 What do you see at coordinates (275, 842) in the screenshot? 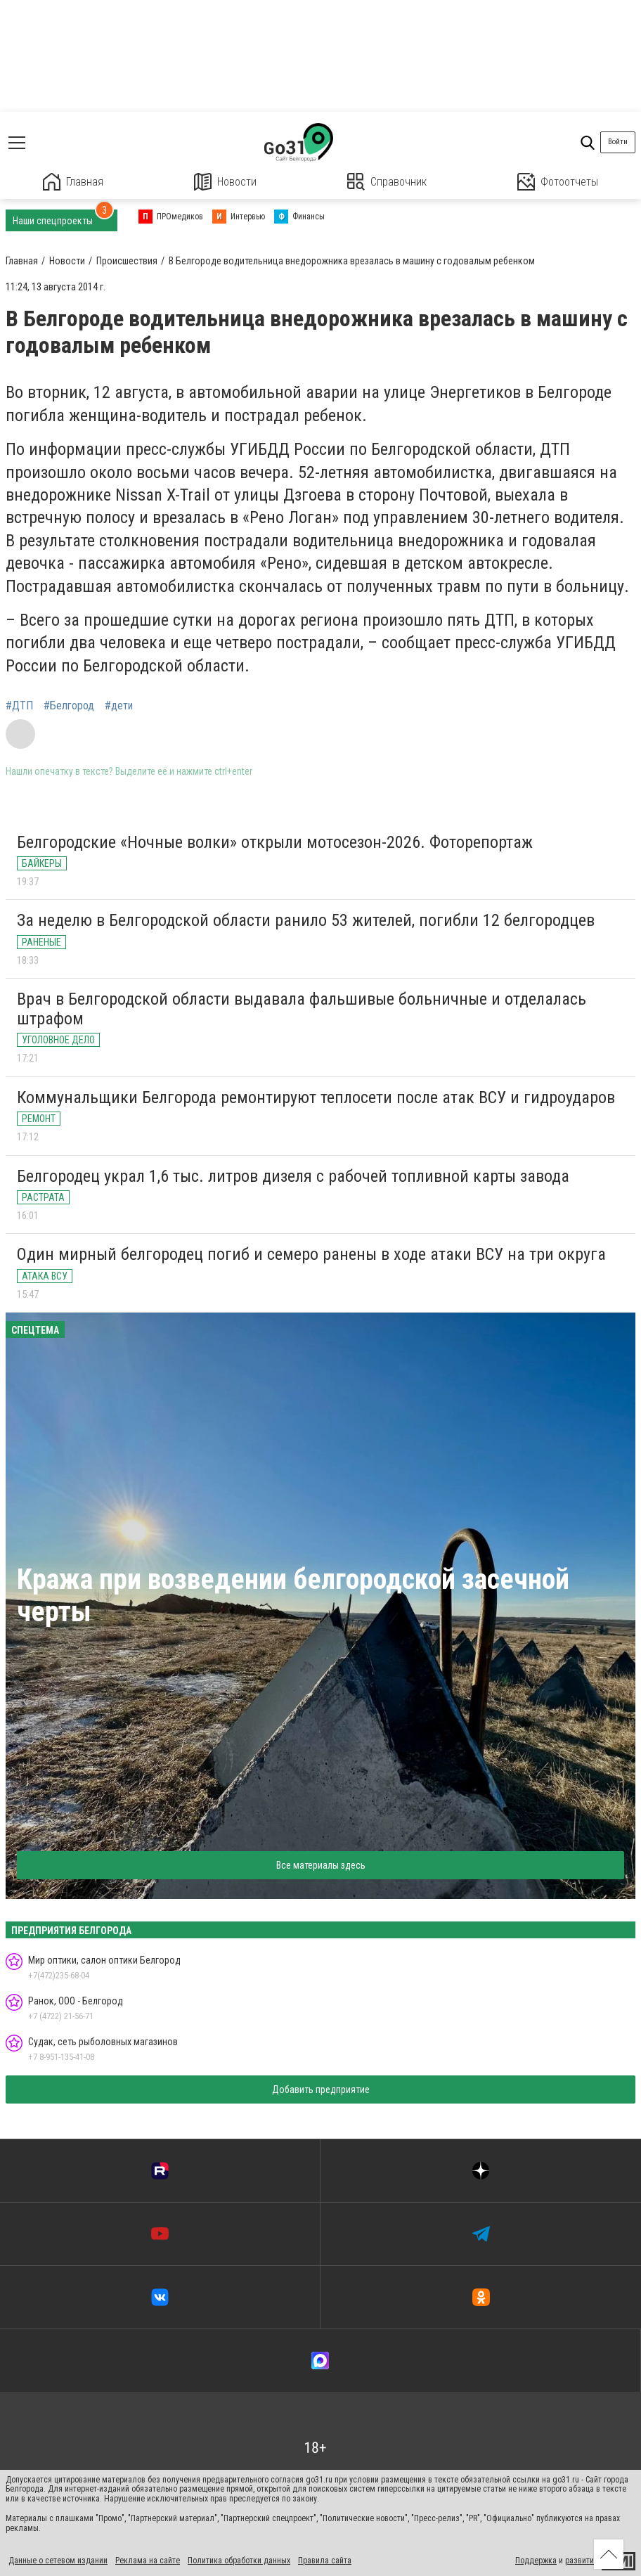
I see `Белгородские «Ночные волки» открыли мотосезон-2026. Фоторепортаж` at bounding box center [275, 842].